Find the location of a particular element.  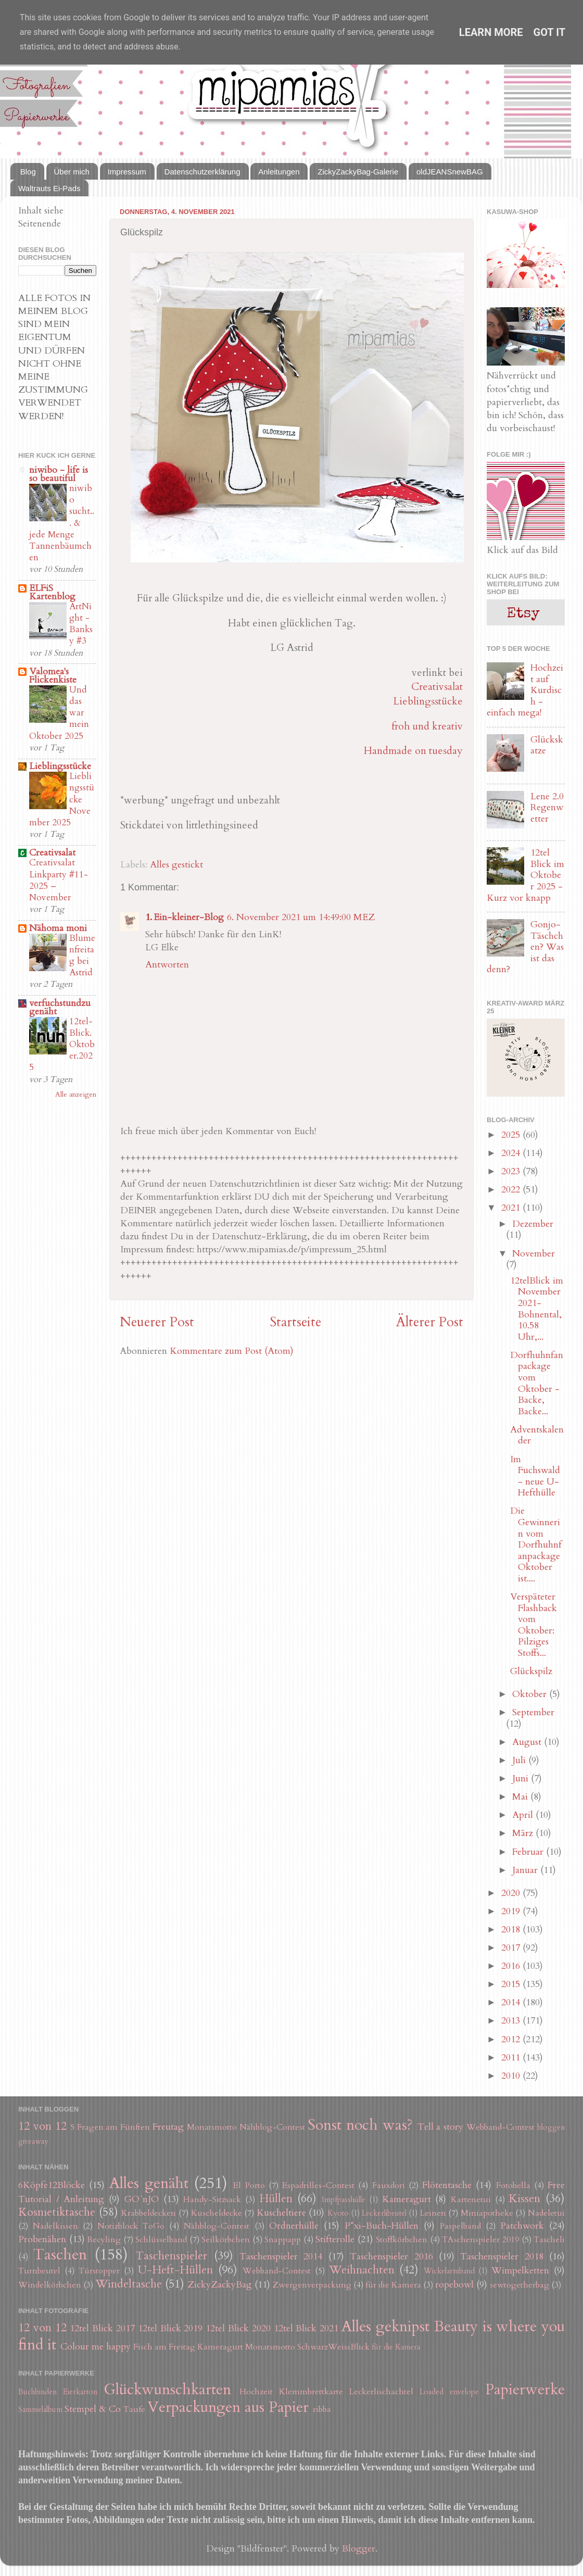

April is located at coordinates (524, 1814).